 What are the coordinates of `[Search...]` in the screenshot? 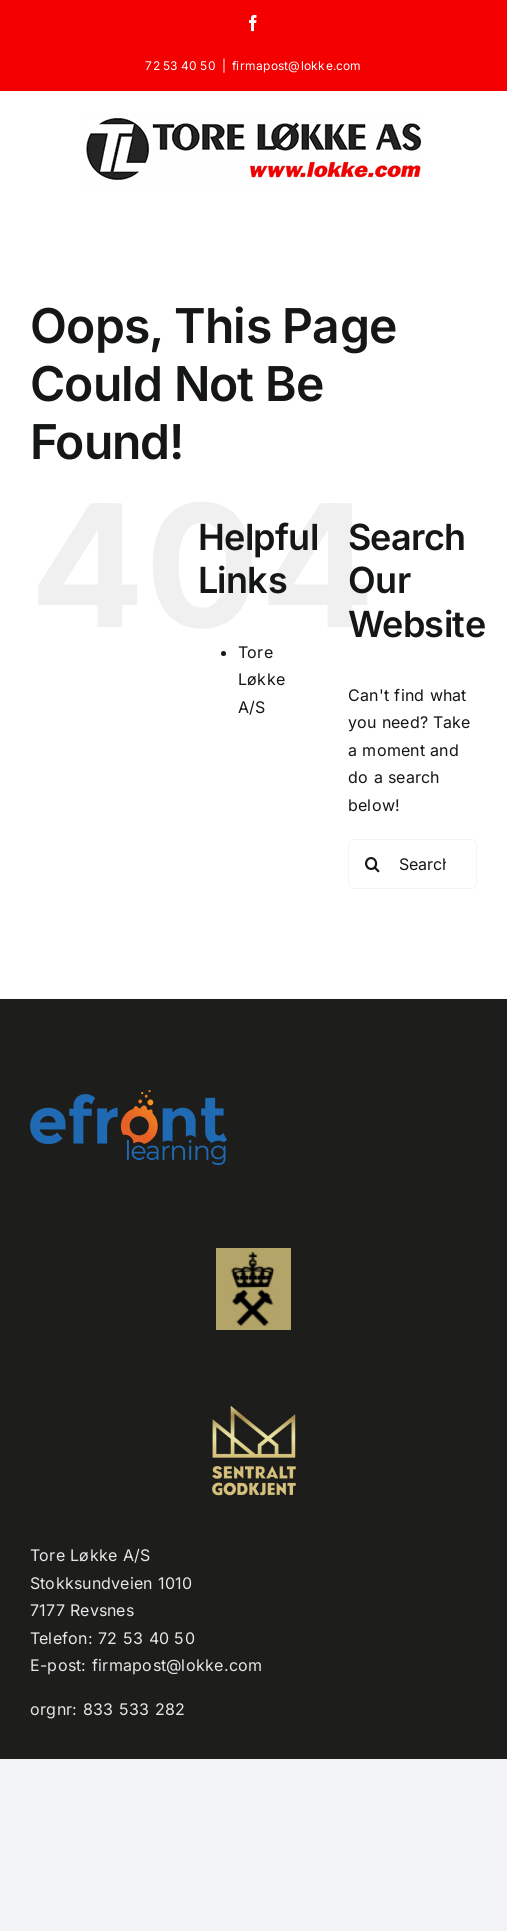 It's located at (412, 864).